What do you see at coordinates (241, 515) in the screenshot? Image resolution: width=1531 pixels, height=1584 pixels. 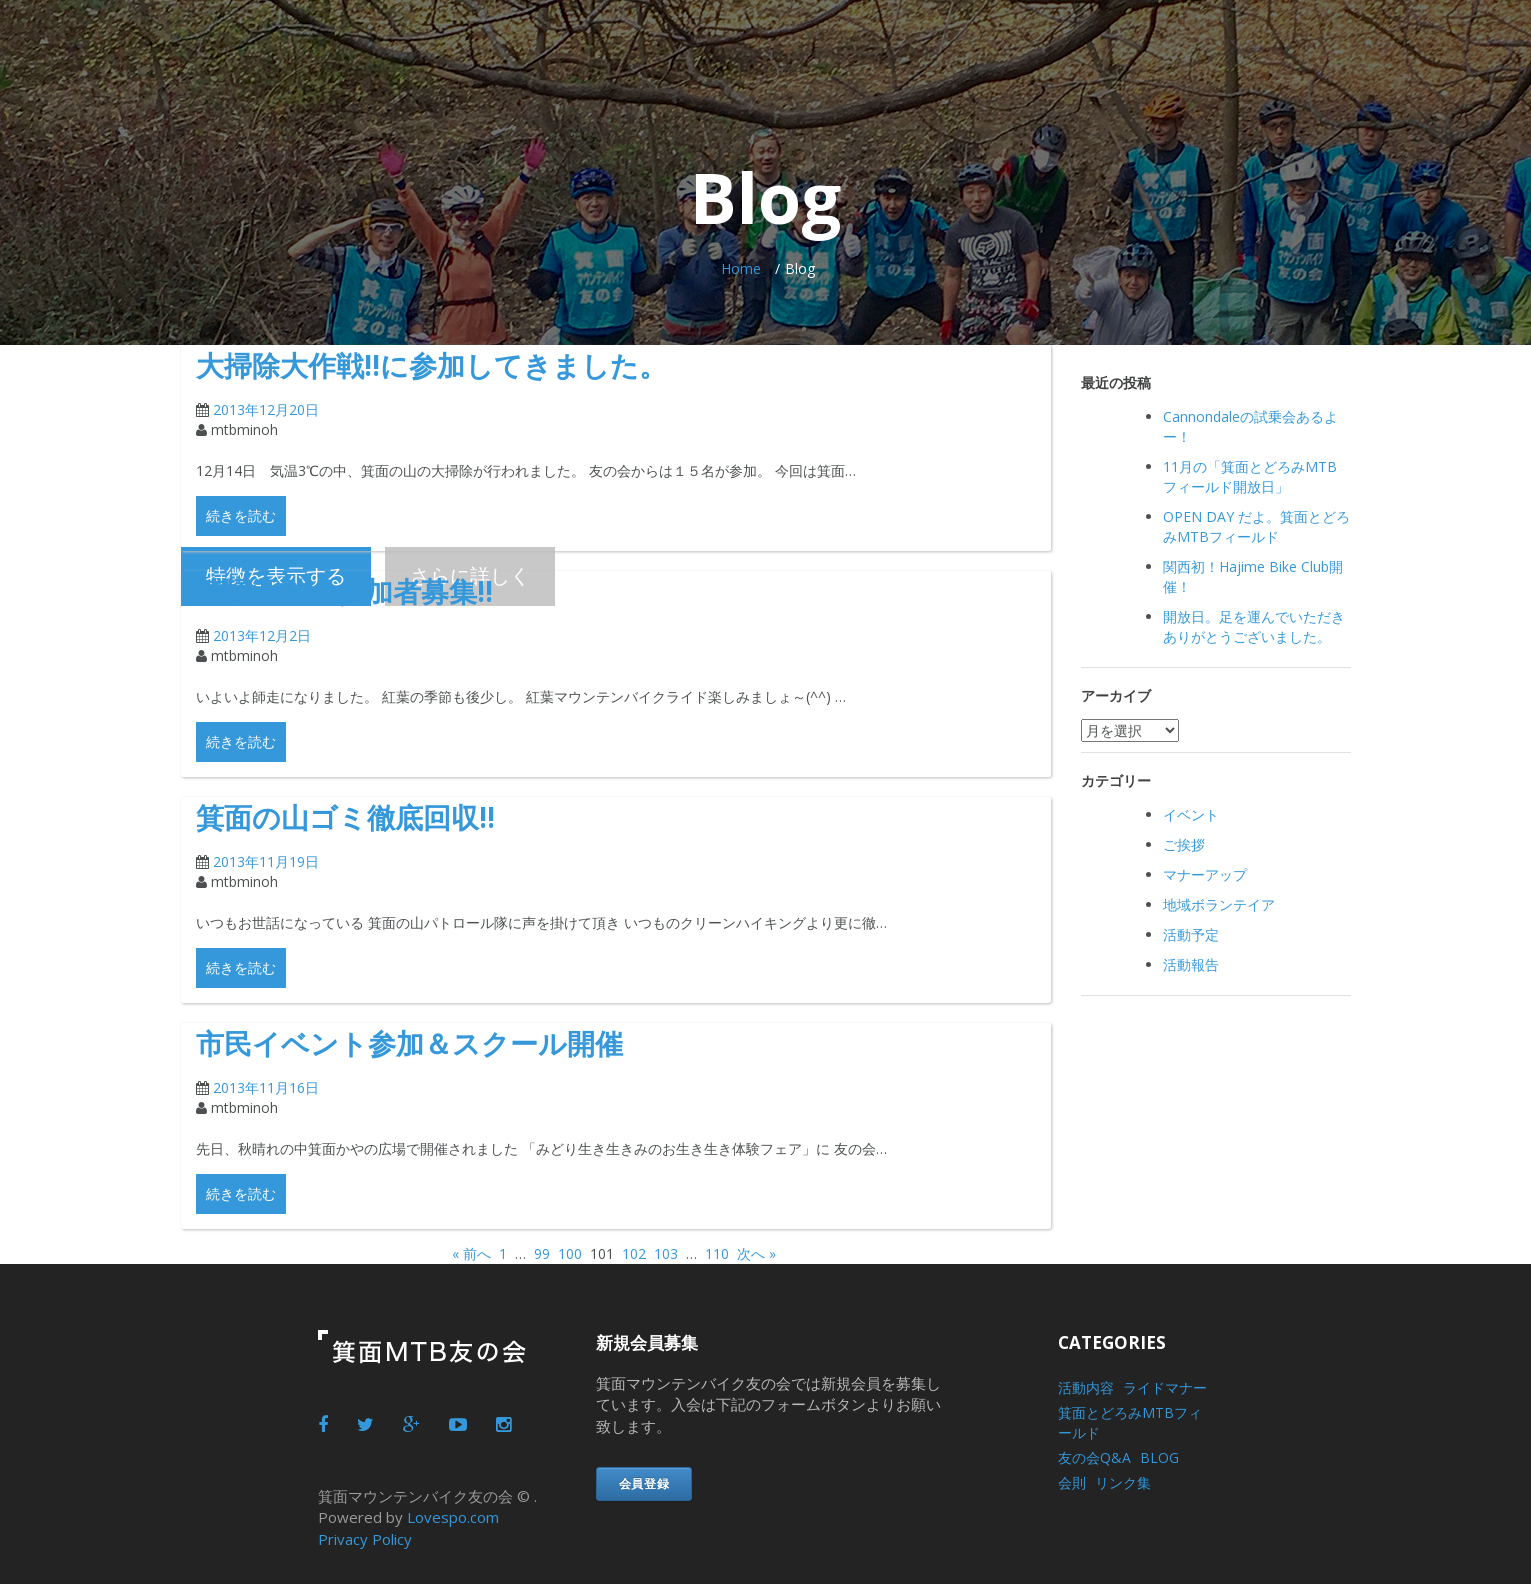 I see `続きを読む` at bounding box center [241, 515].